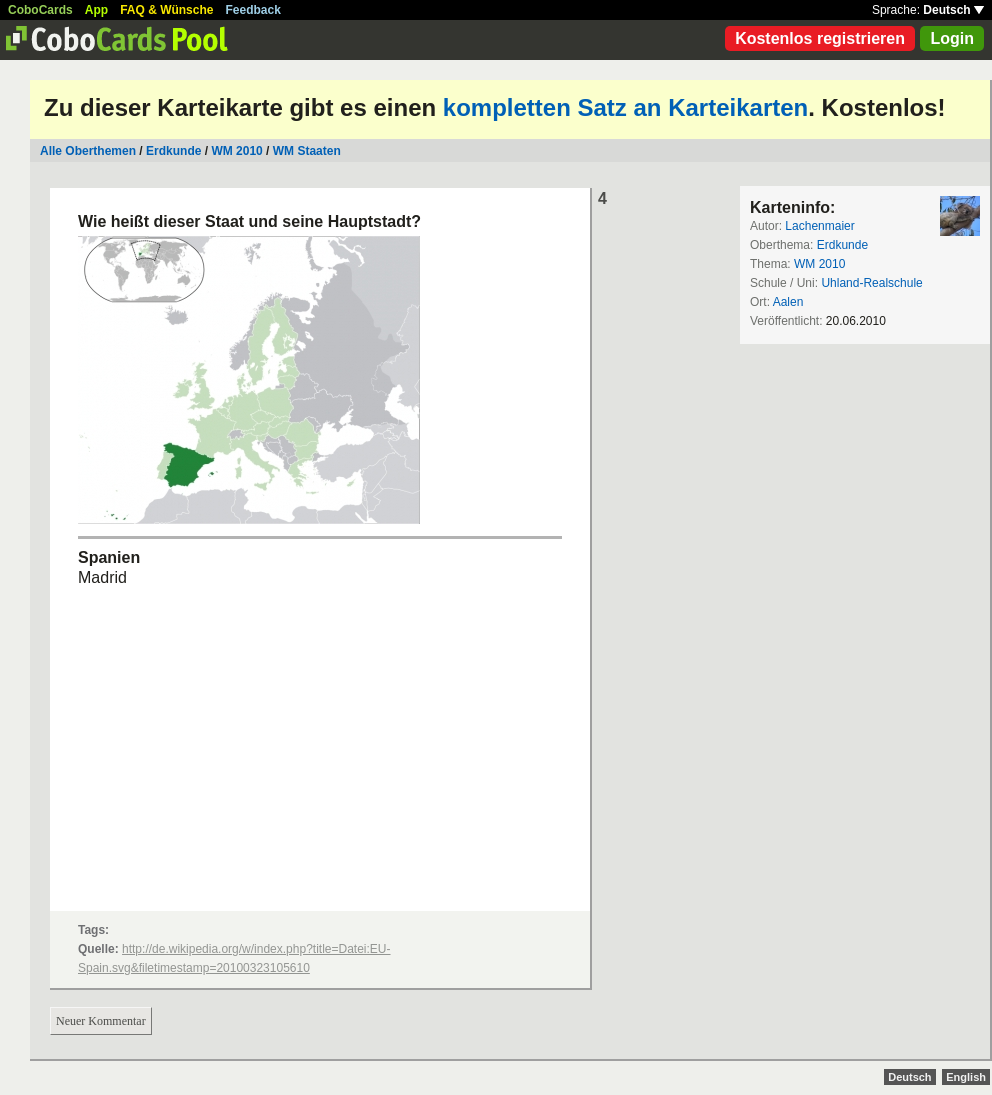  What do you see at coordinates (625, 107) in the screenshot?
I see `kompletten Satz an Karteikarten` at bounding box center [625, 107].